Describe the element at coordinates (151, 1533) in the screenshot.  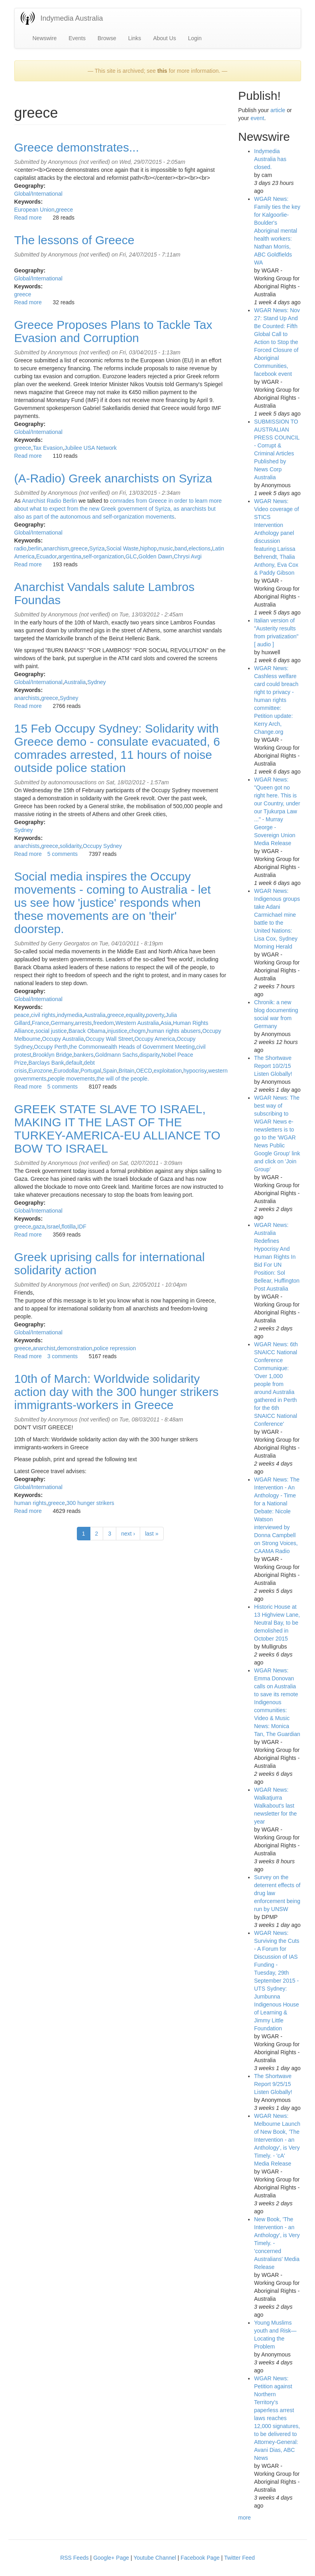
I see `last »` at that location.